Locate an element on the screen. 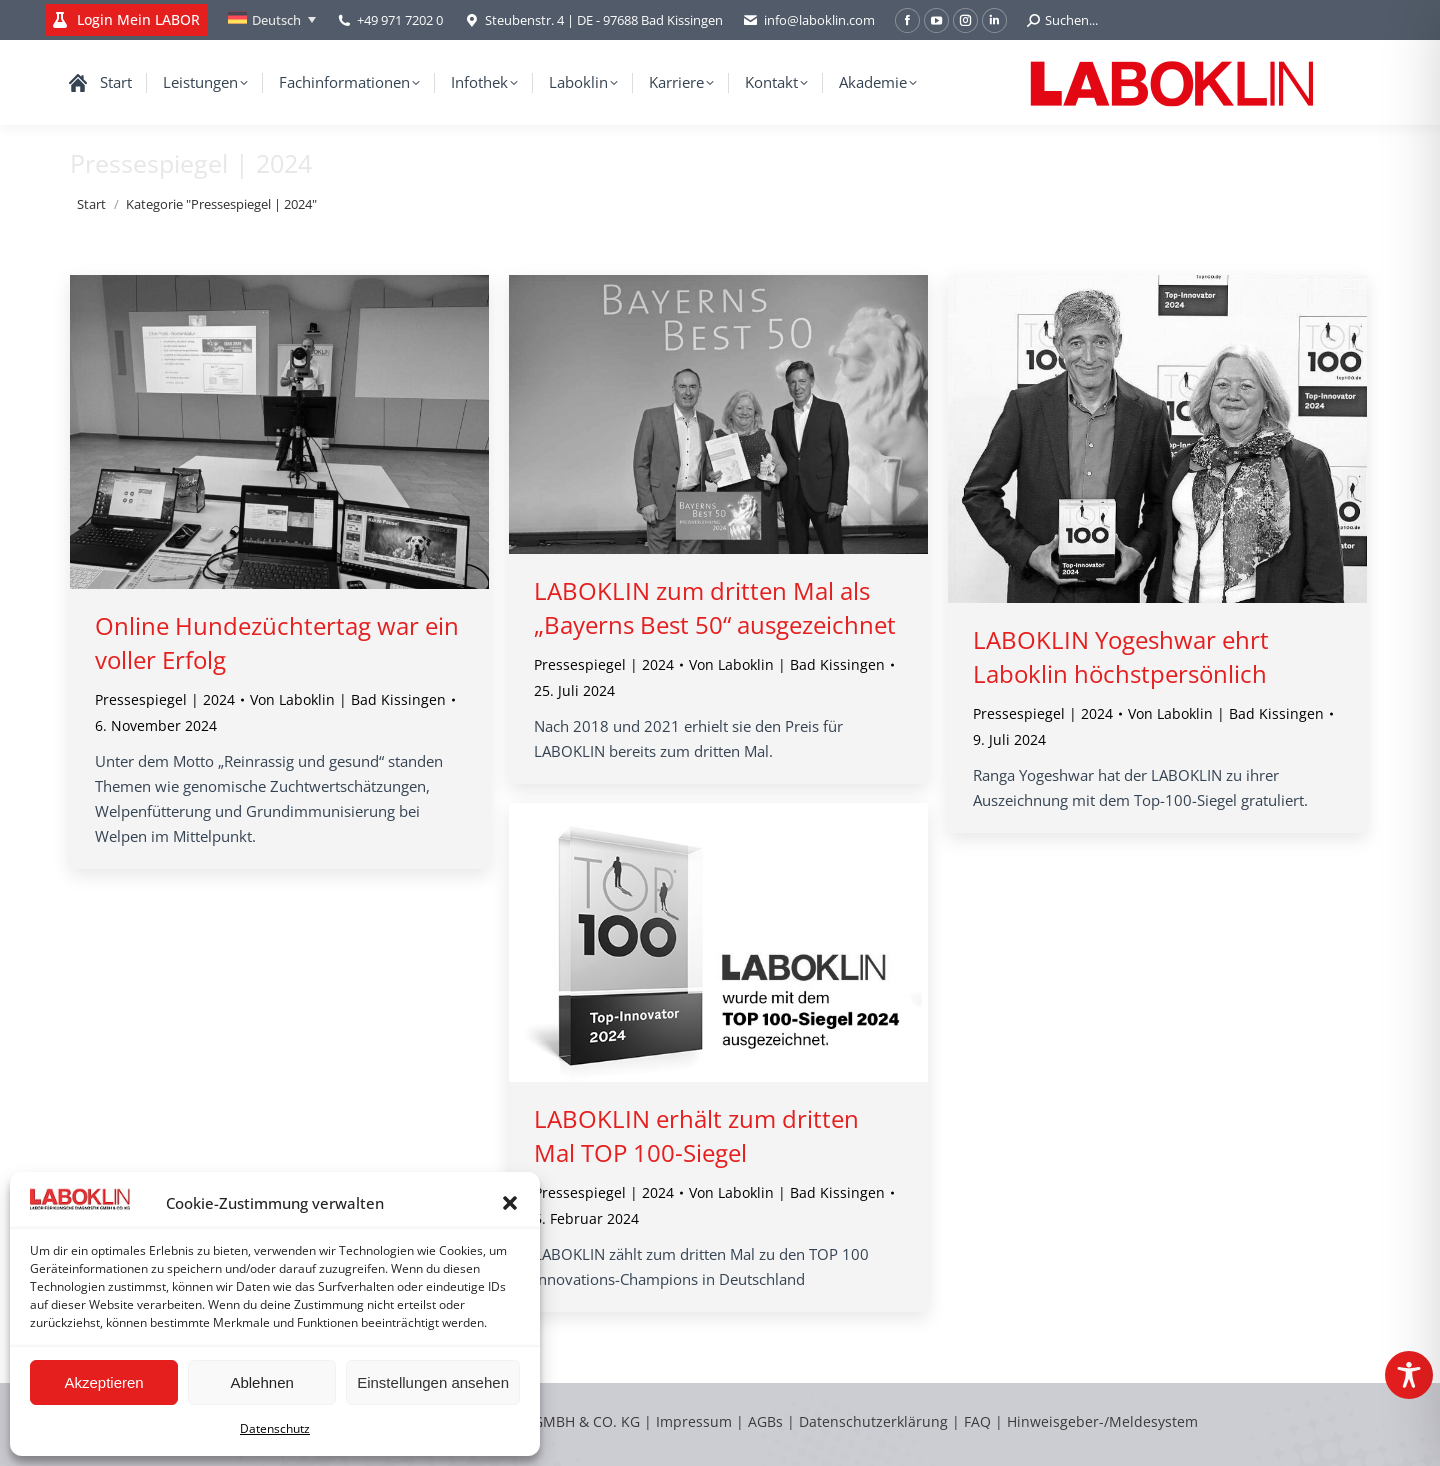  Einstellungen ansehen is located at coordinates (433, 1382).